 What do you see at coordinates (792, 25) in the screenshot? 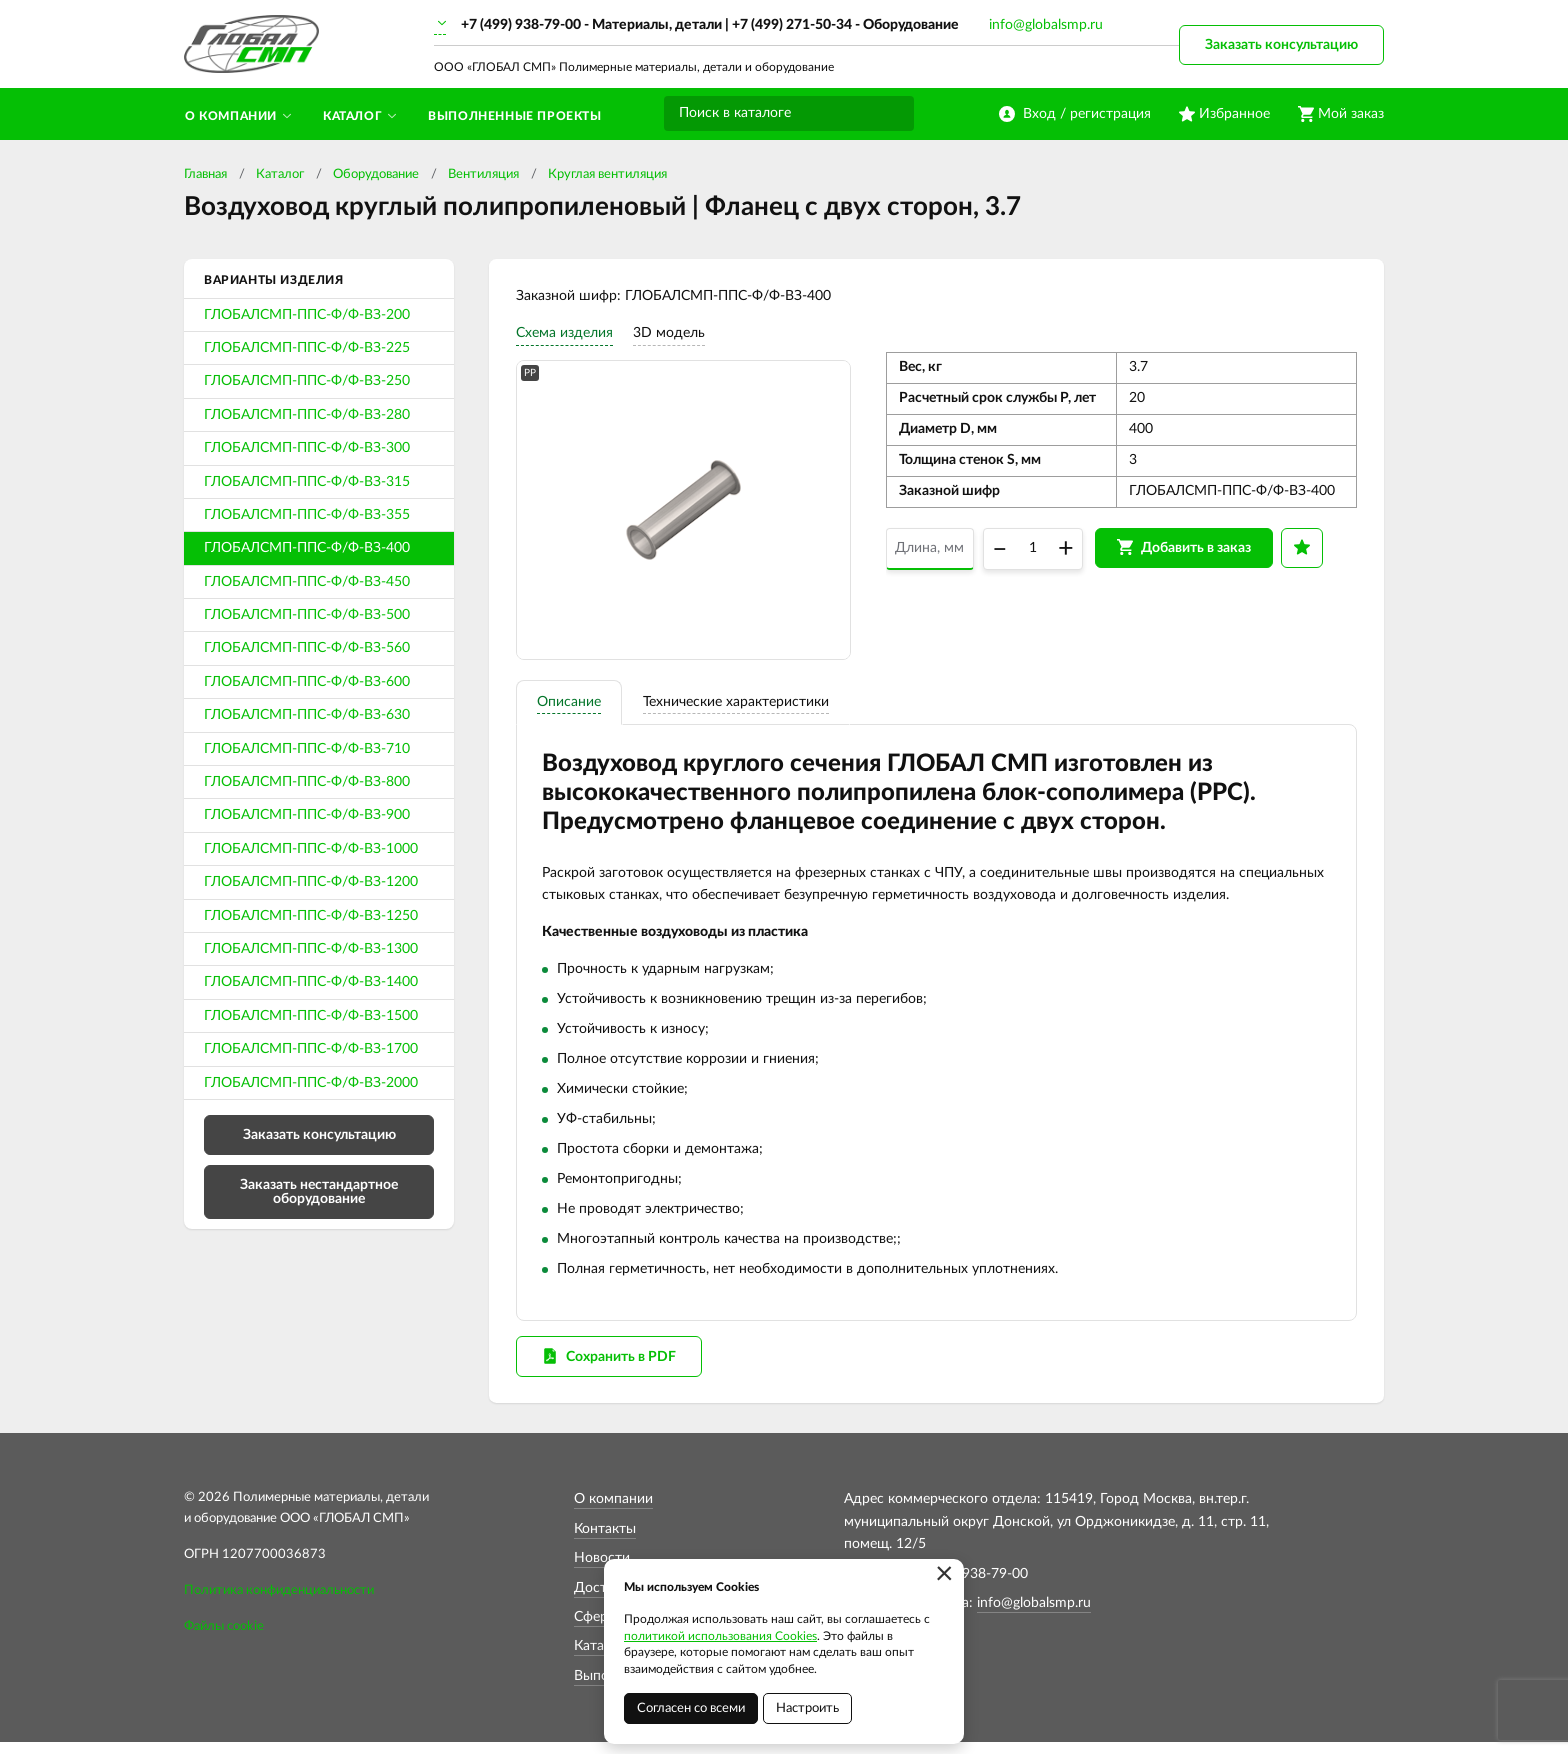
I see `+7 (499) 271-50-34` at bounding box center [792, 25].